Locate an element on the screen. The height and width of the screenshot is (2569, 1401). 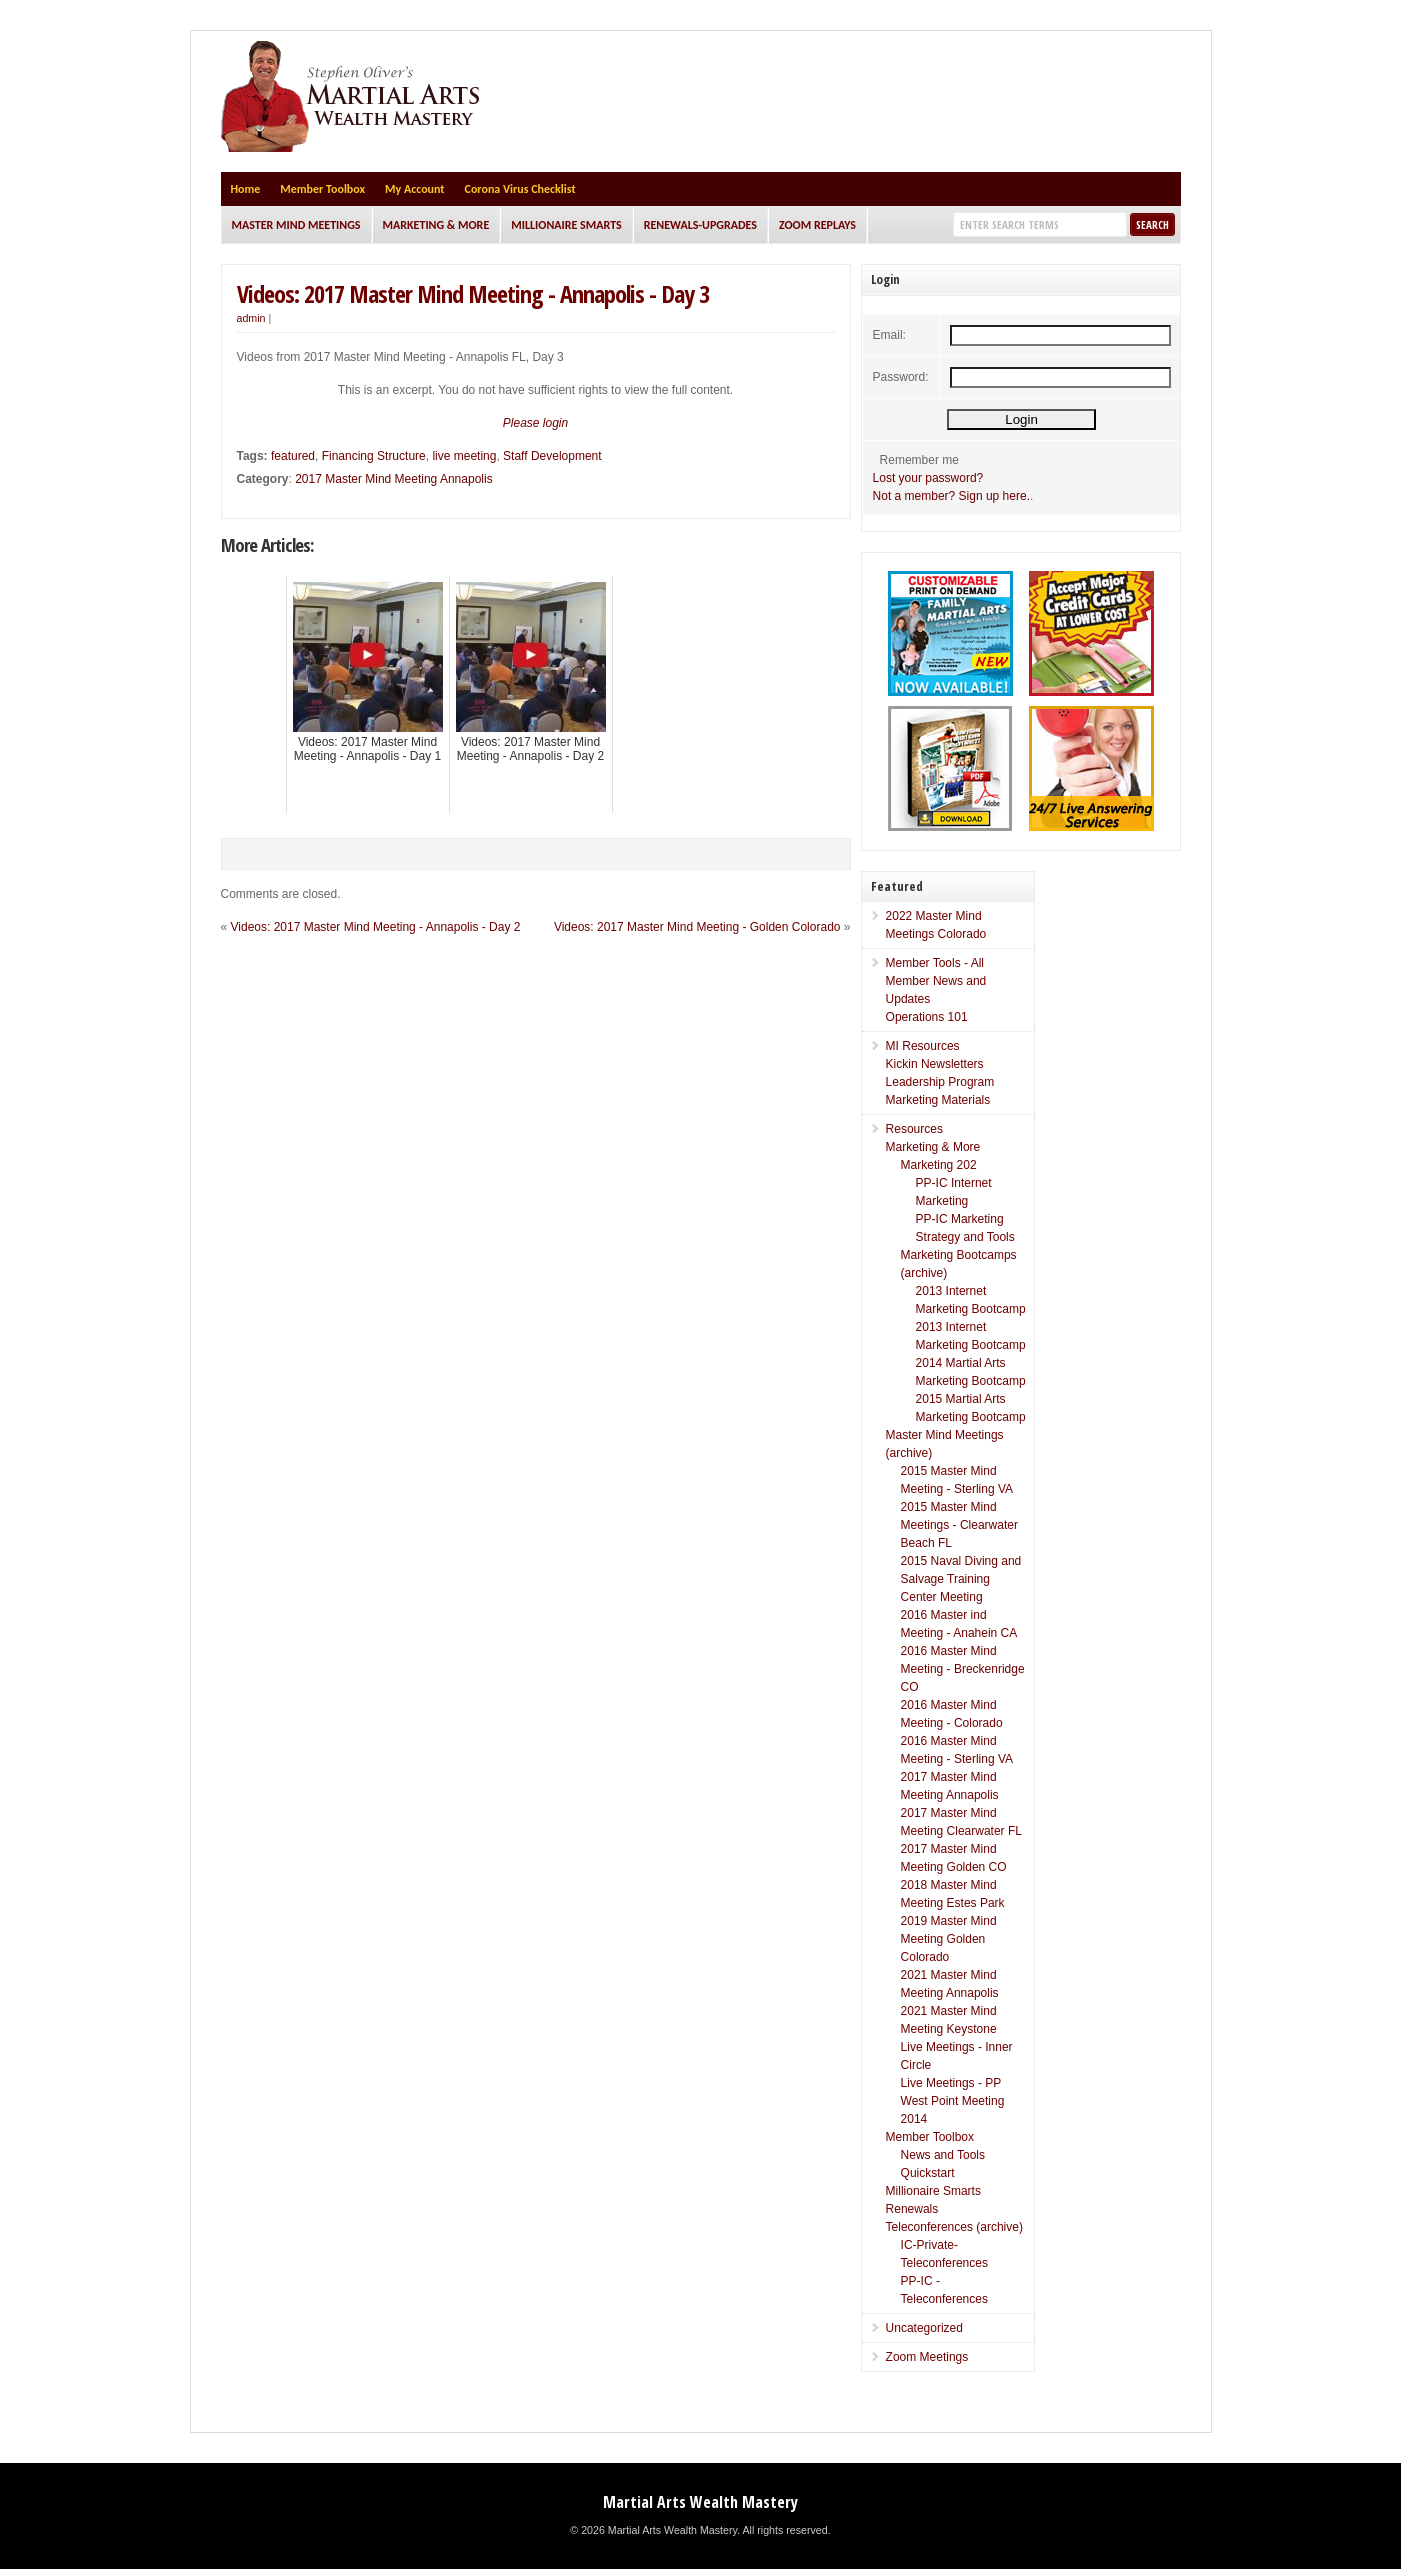
2016 Master Mind Meeting - Breckenridge CO is located at coordinates (963, 1669).